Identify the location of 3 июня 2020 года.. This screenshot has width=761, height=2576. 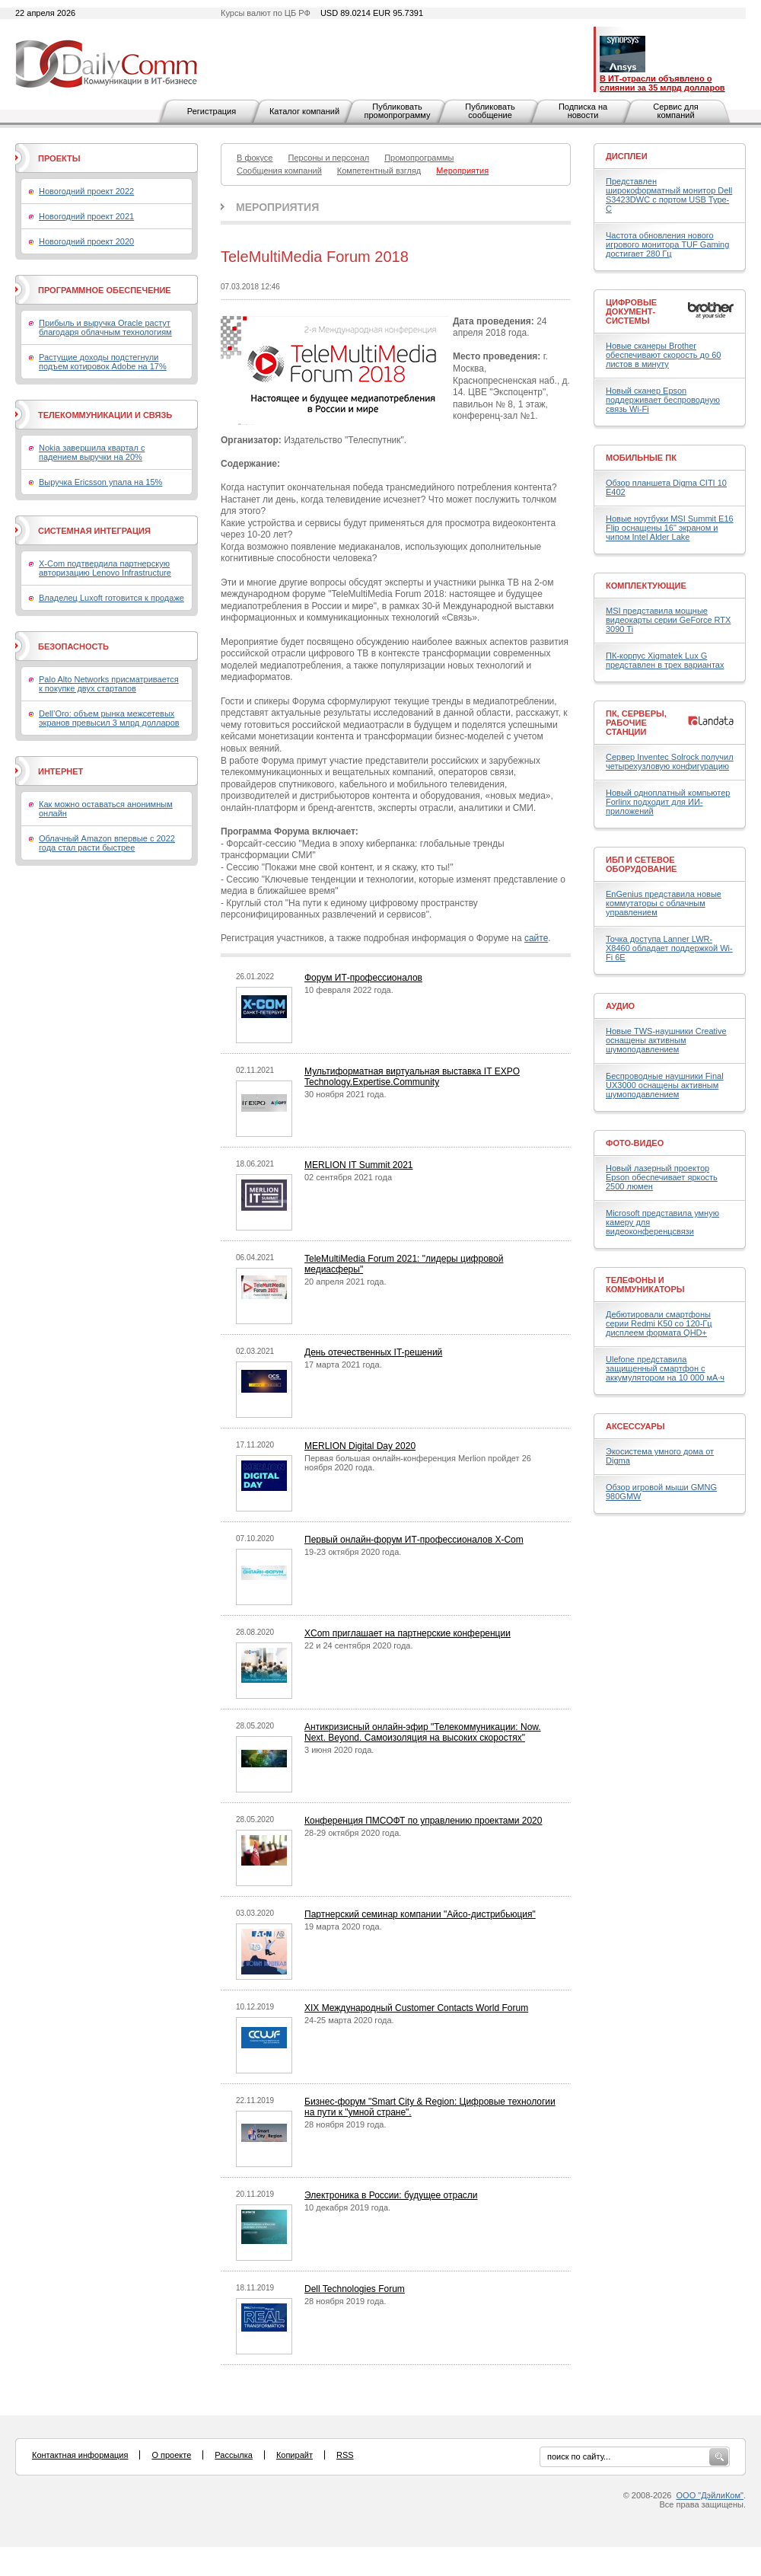
(339, 1749).